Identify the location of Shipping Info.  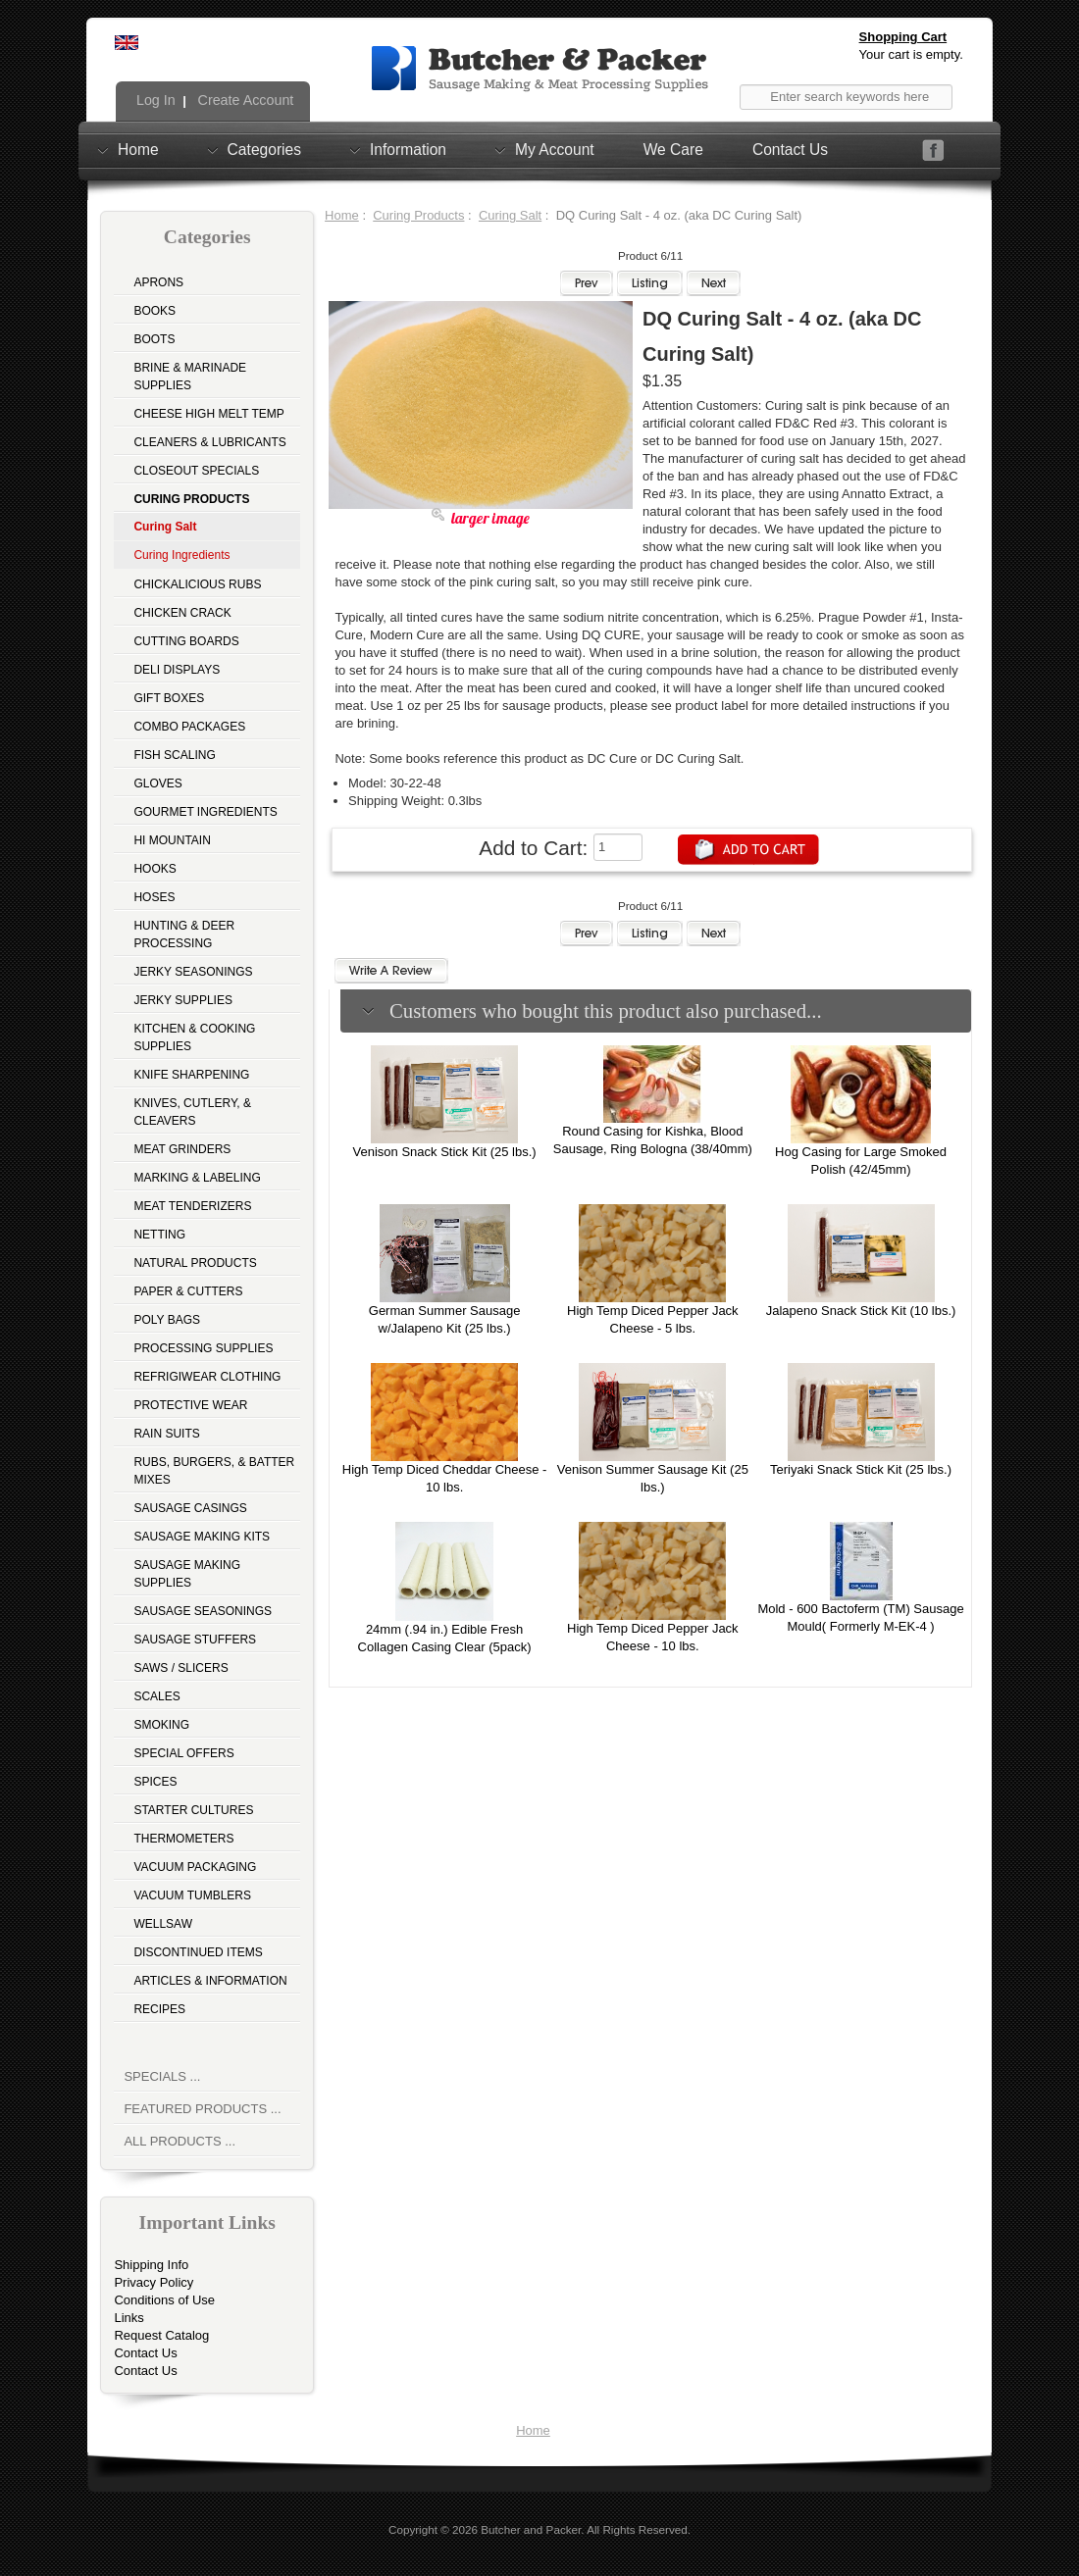
(151, 2264).